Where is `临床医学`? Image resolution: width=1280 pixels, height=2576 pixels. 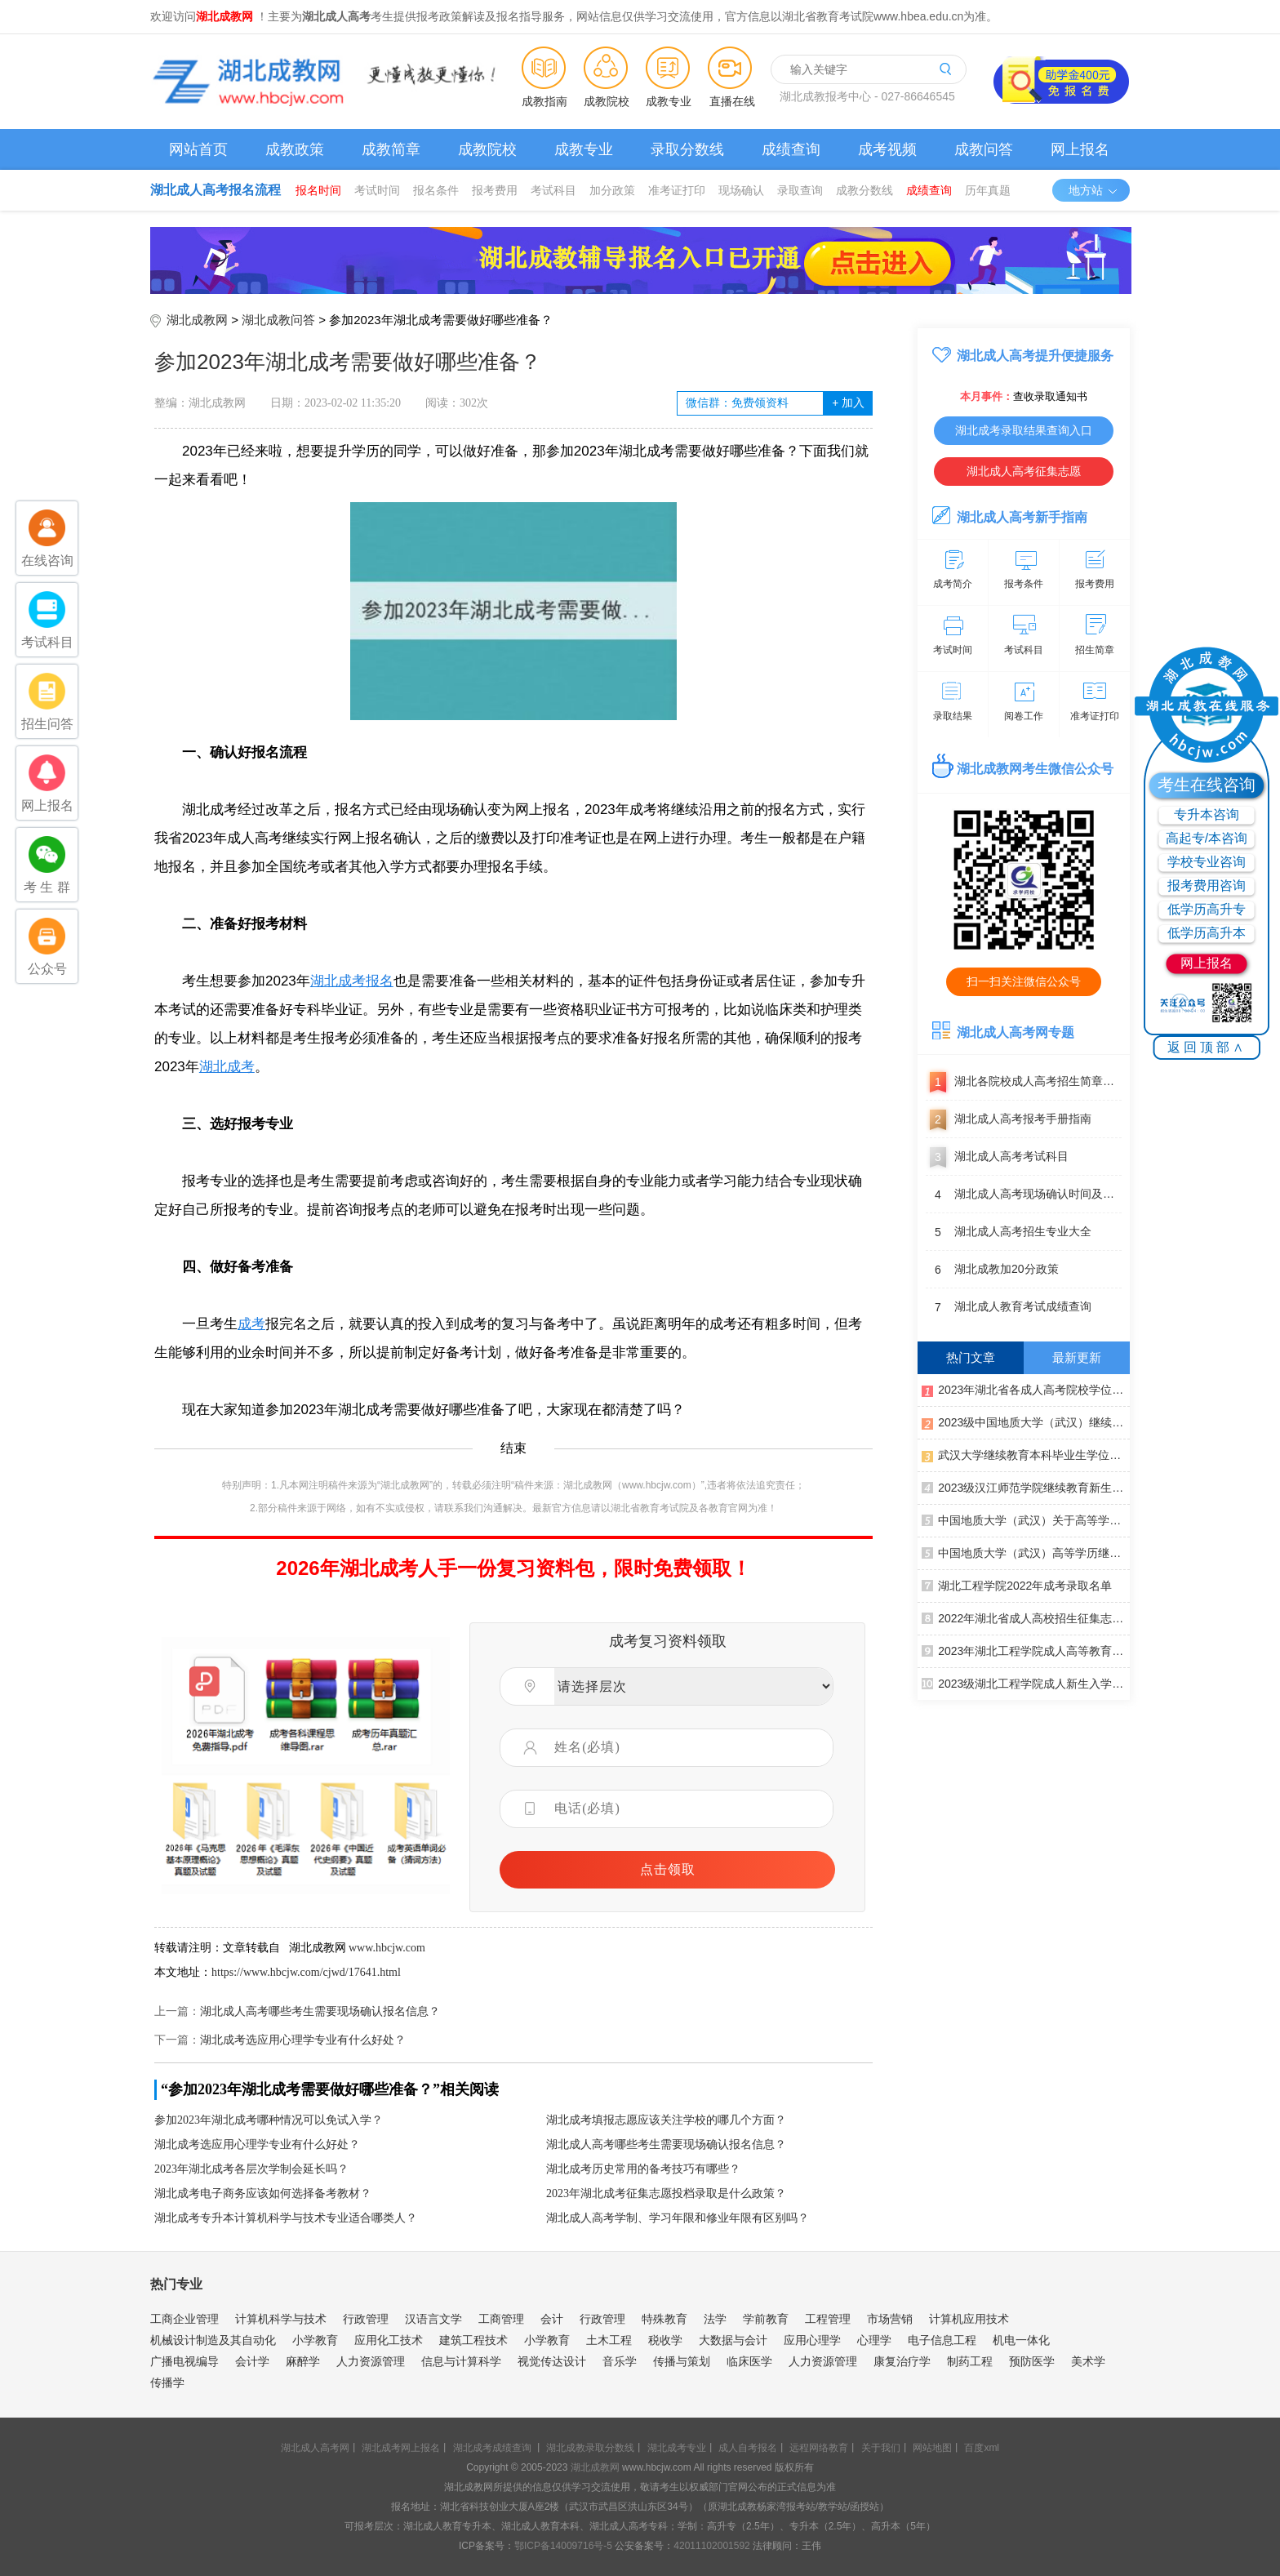 临床医学 is located at coordinates (749, 2361).